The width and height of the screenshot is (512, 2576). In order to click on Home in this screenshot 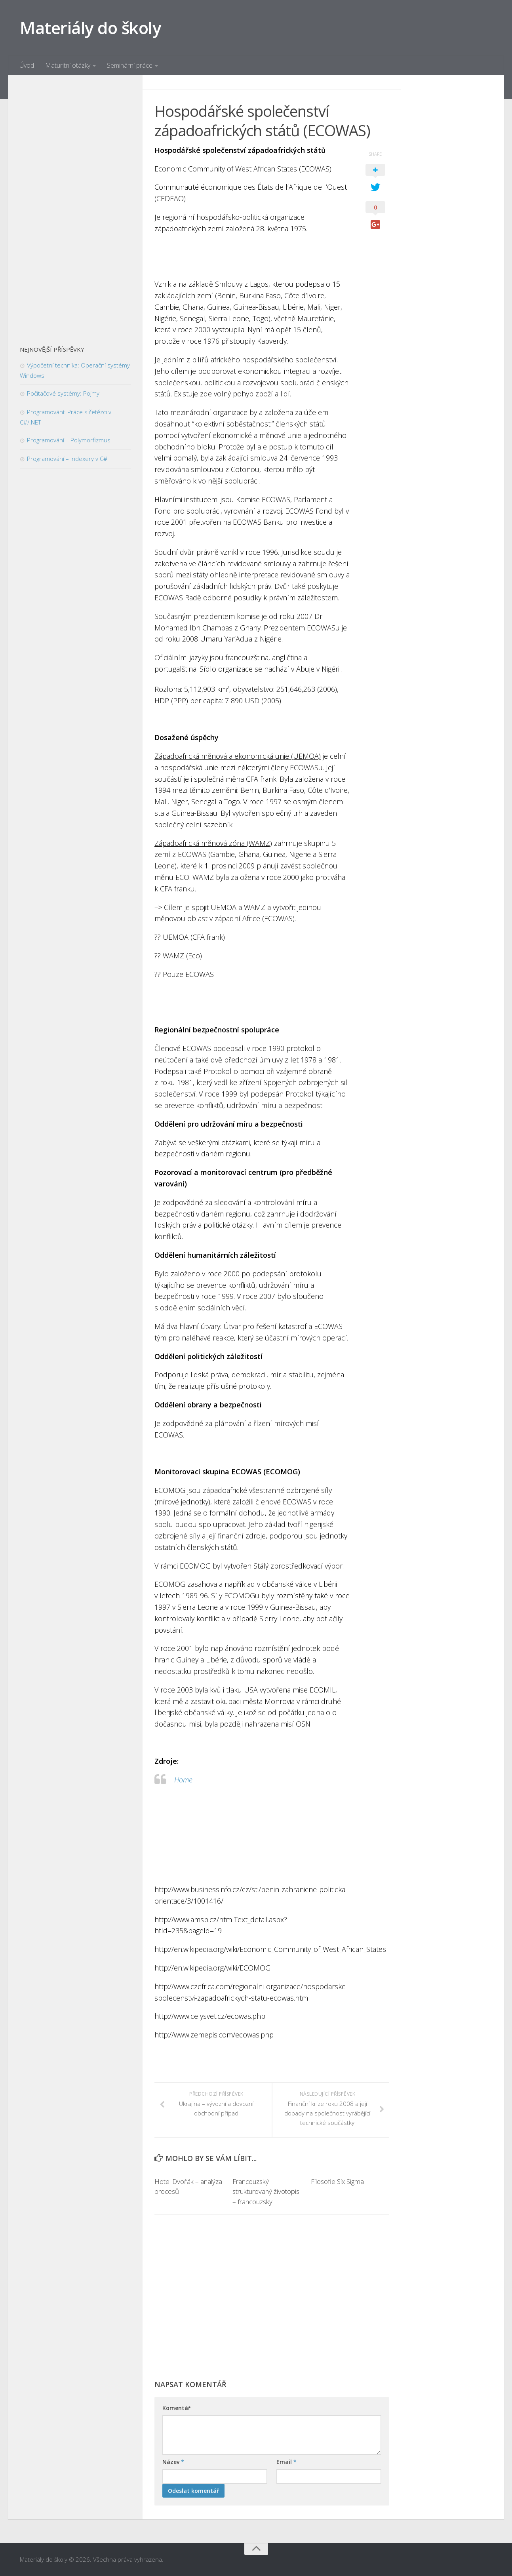, I will do `click(183, 1779)`.